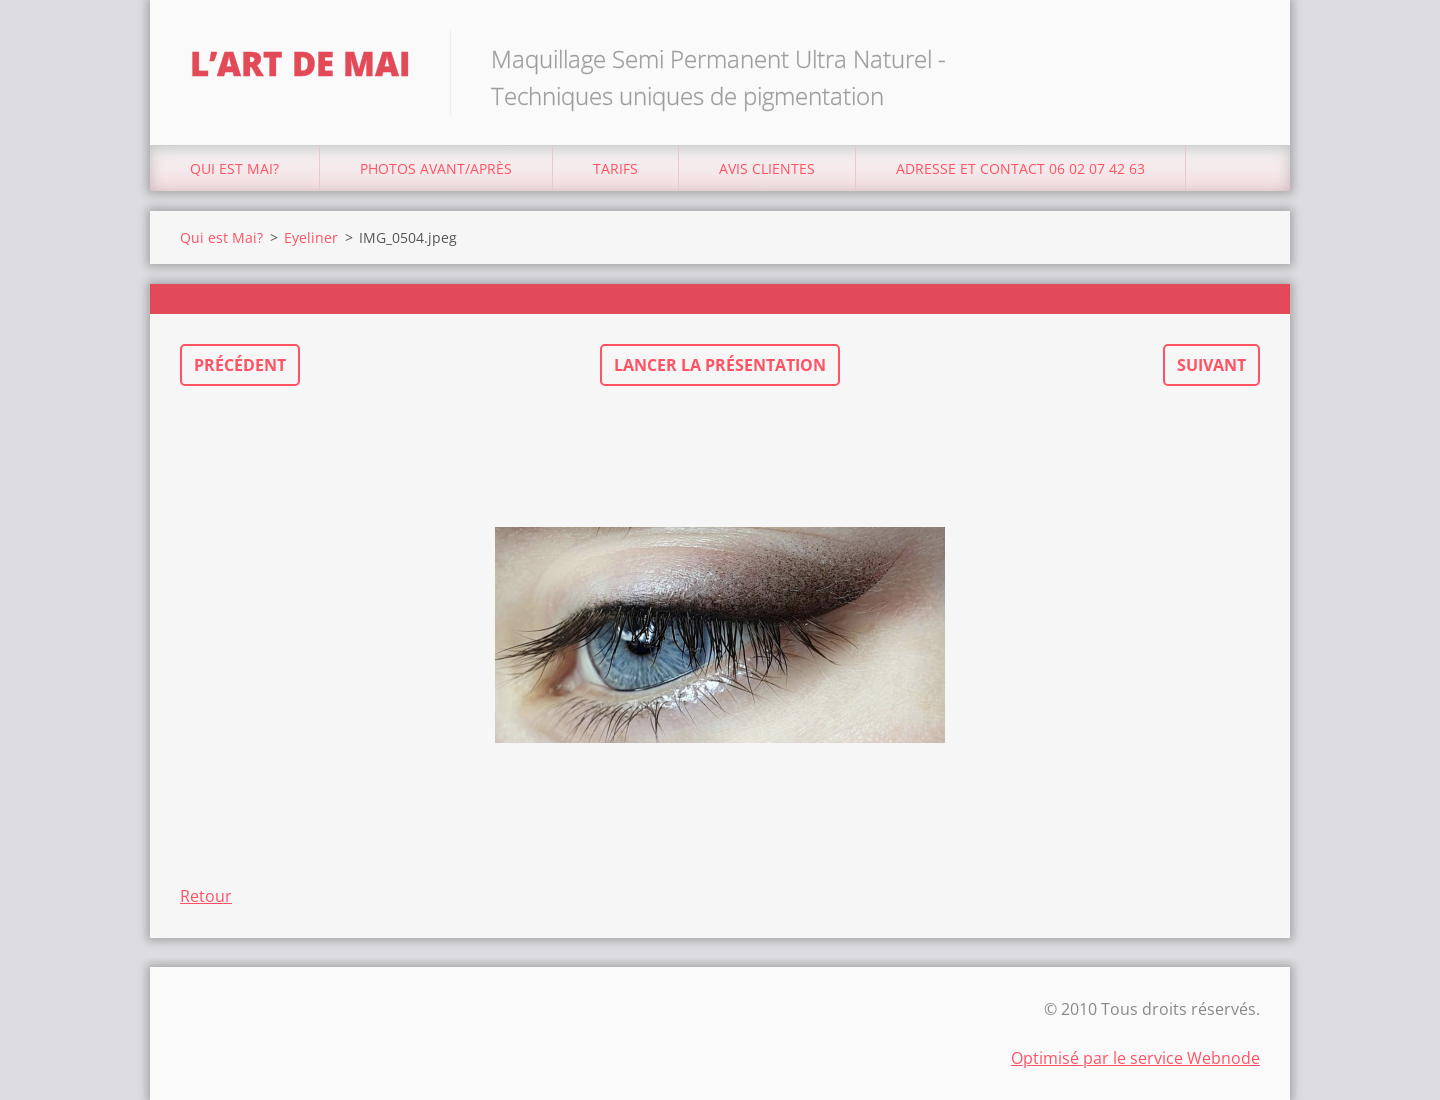 The width and height of the screenshot is (1440, 1100). I want to click on Photos avant/après, so click(436, 168).